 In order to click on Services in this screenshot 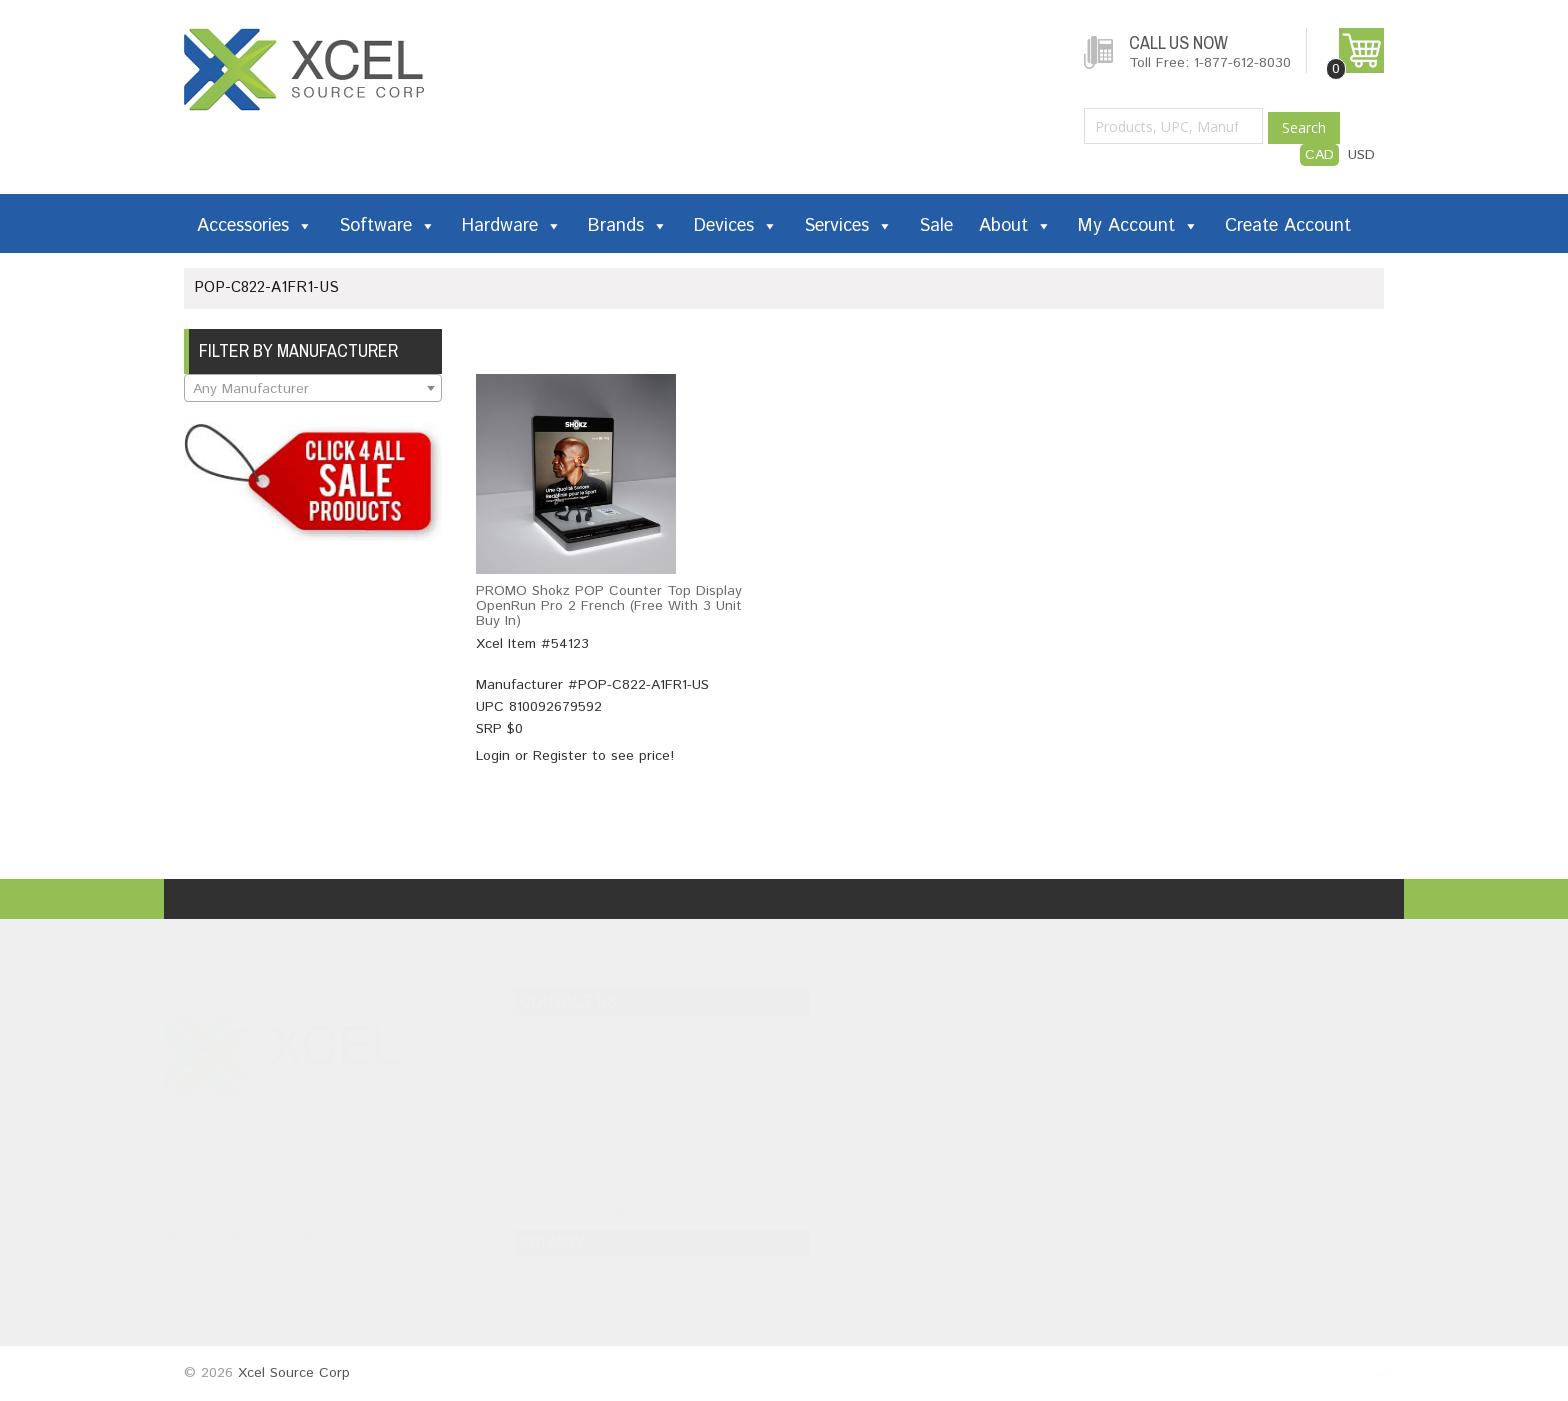, I will do `click(848, 226)`.